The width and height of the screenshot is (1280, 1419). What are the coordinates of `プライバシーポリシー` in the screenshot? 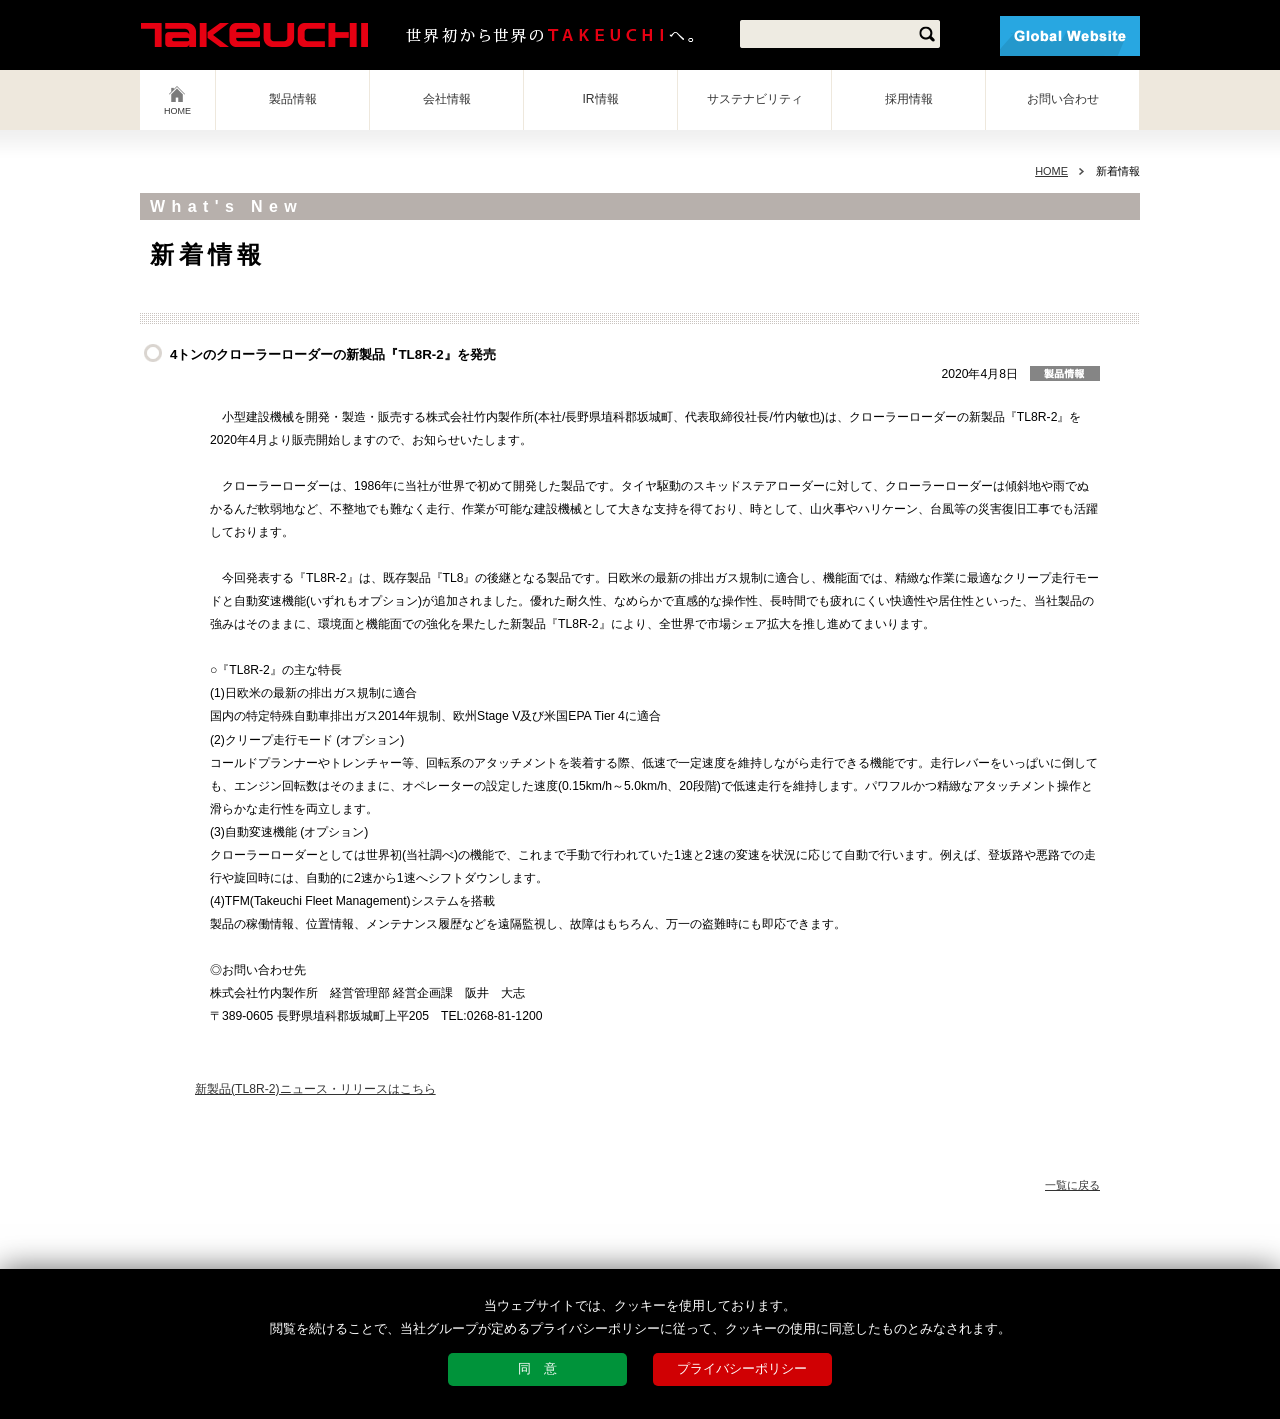 It's located at (742, 1368).